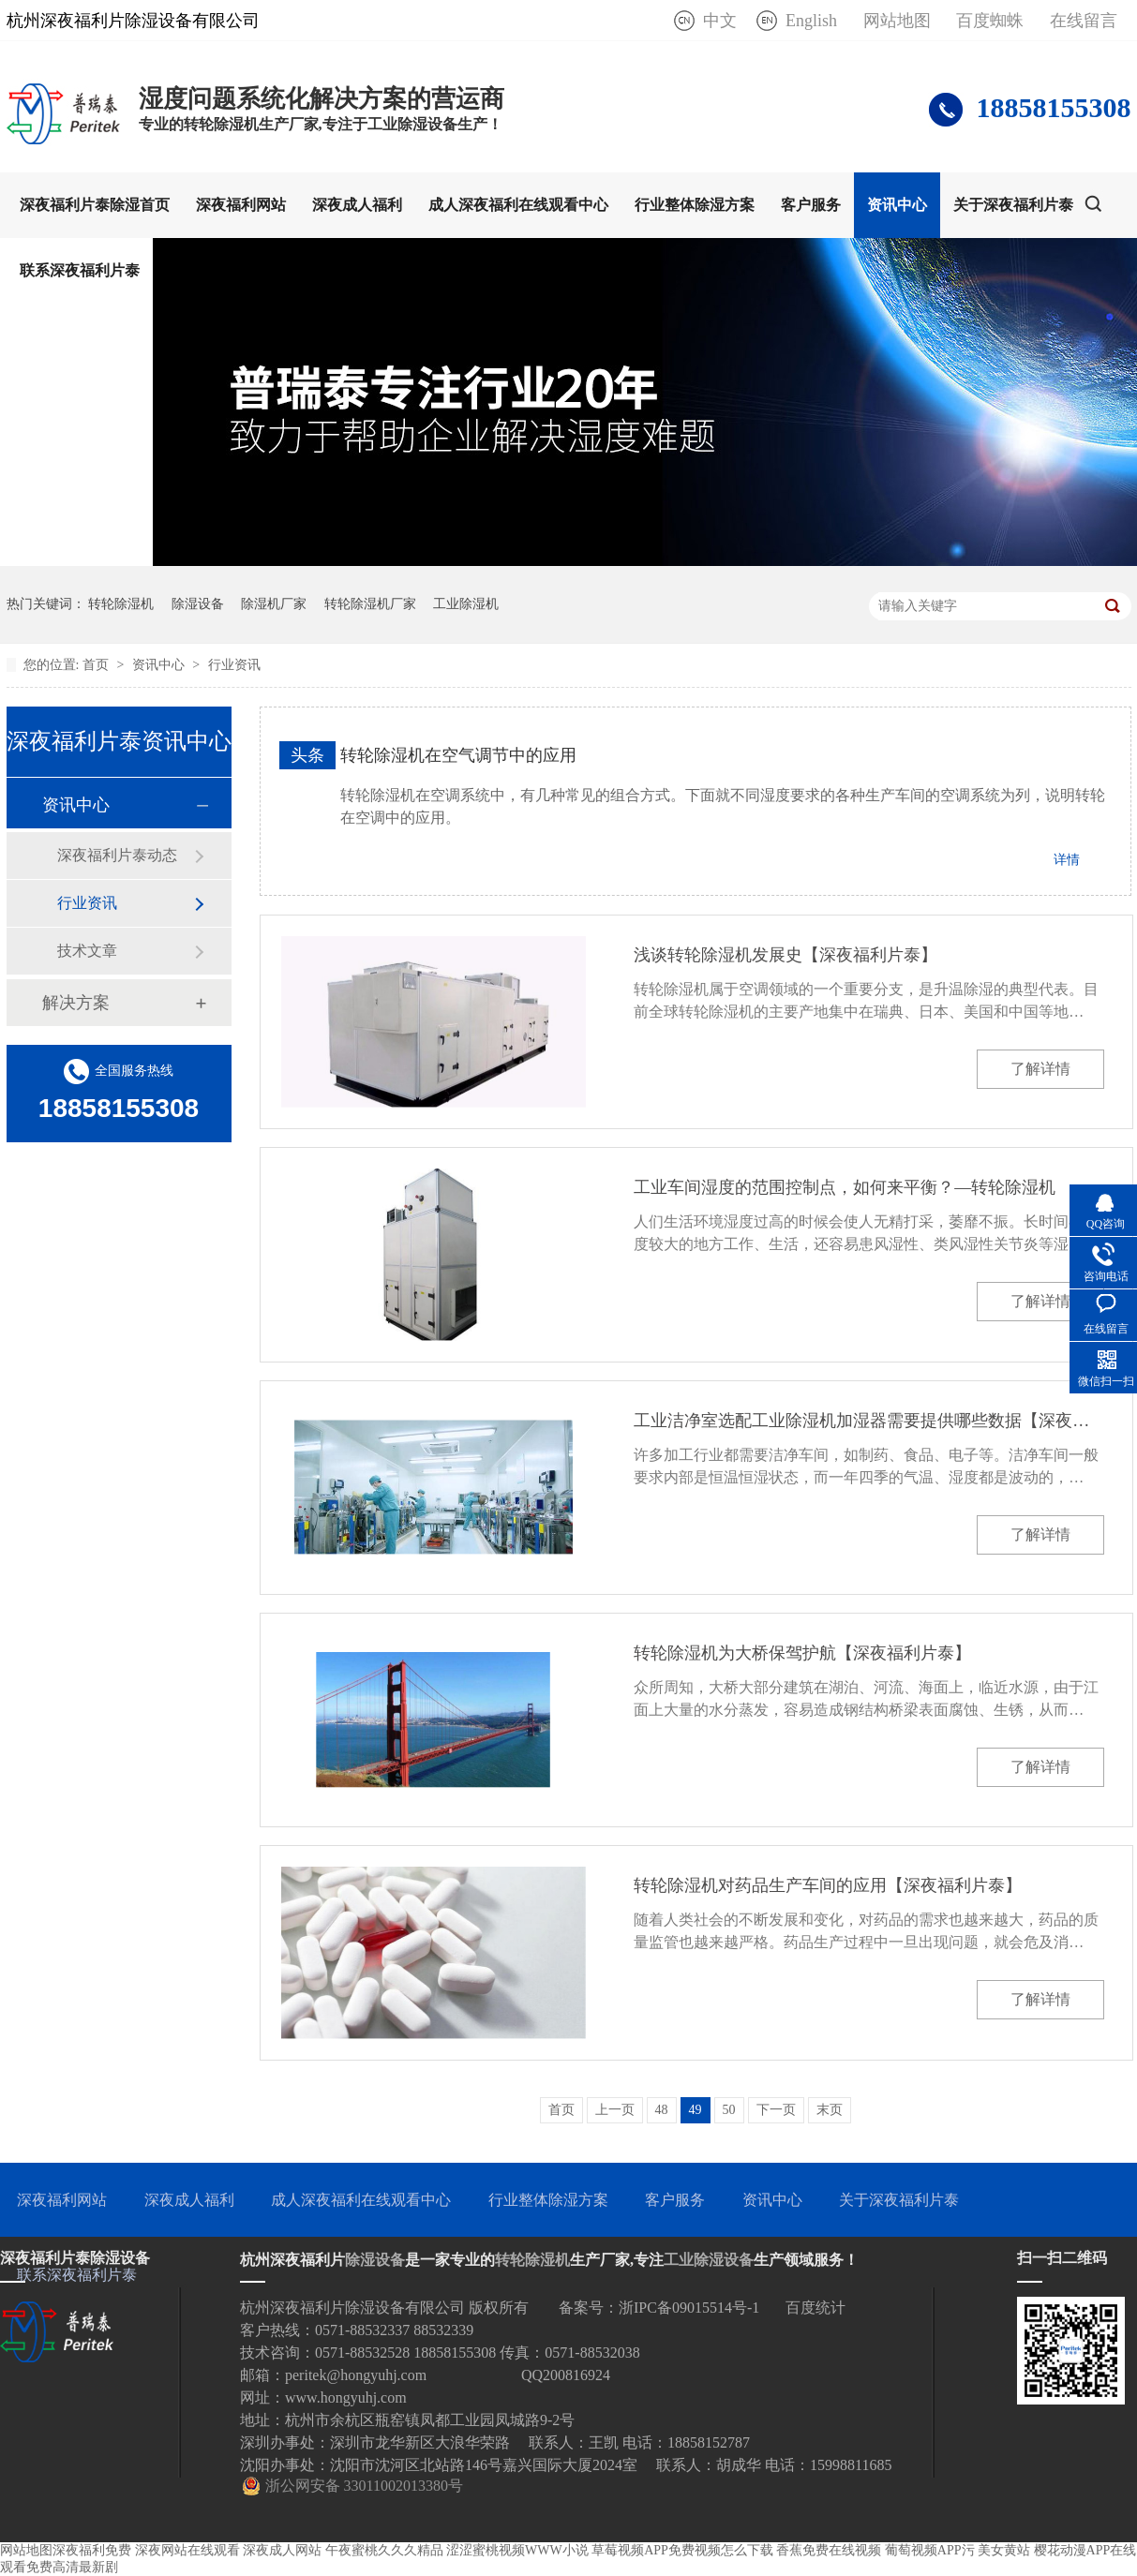 Image resolution: width=1137 pixels, height=2576 pixels. What do you see at coordinates (990, 20) in the screenshot?
I see `百度蜘蛛` at bounding box center [990, 20].